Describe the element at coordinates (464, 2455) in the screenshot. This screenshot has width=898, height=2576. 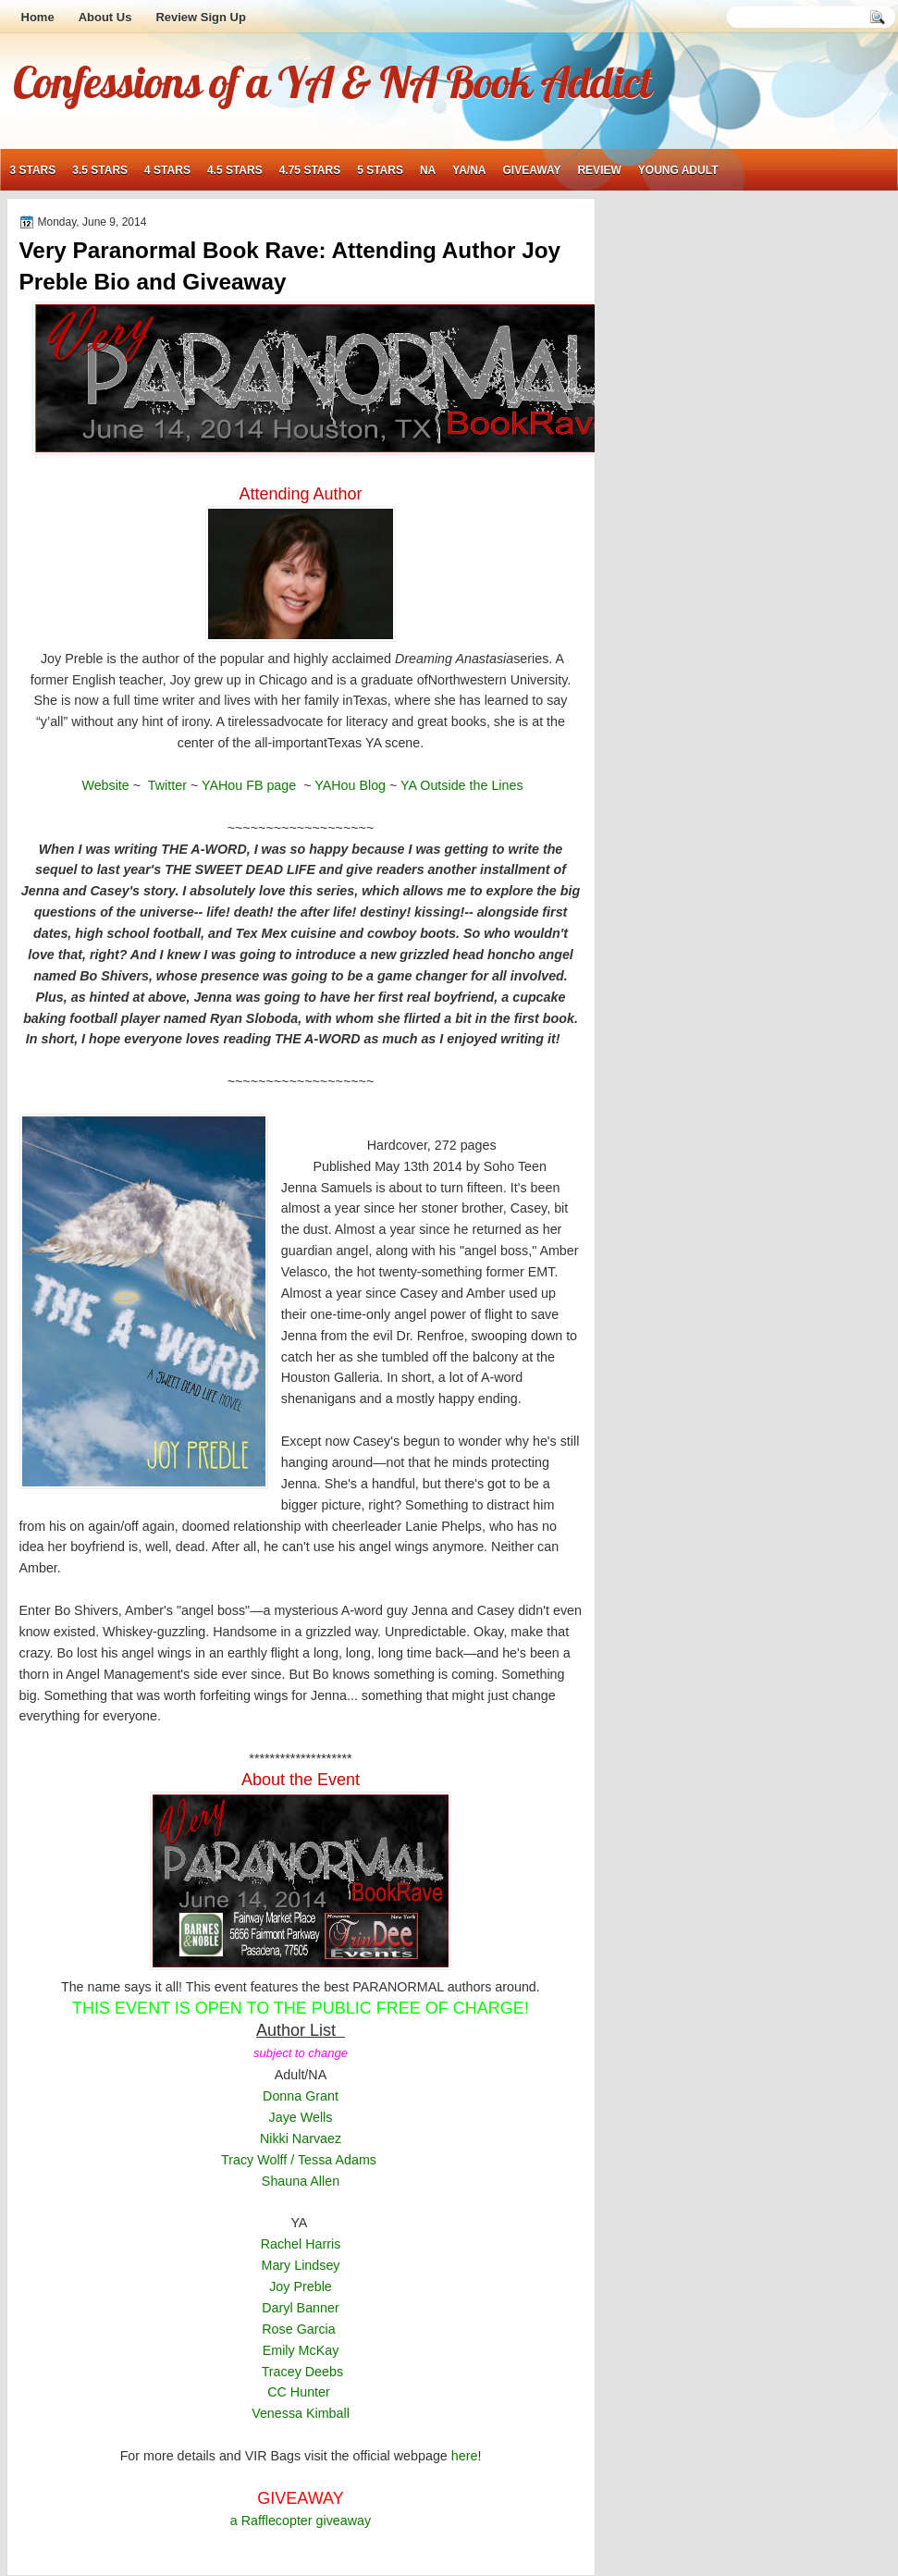
I see `here` at that location.